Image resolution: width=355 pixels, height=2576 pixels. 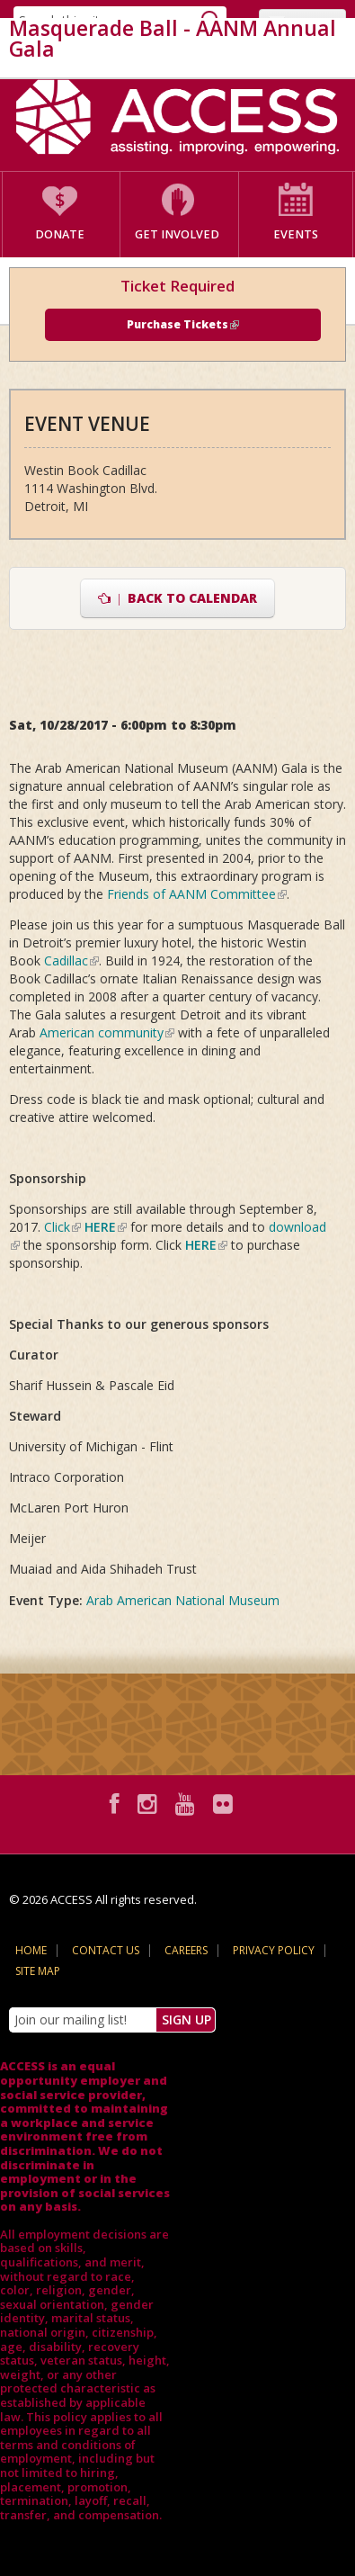 What do you see at coordinates (186, 1950) in the screenshot?
I see `Careers` at bounding box center [186, 1950].